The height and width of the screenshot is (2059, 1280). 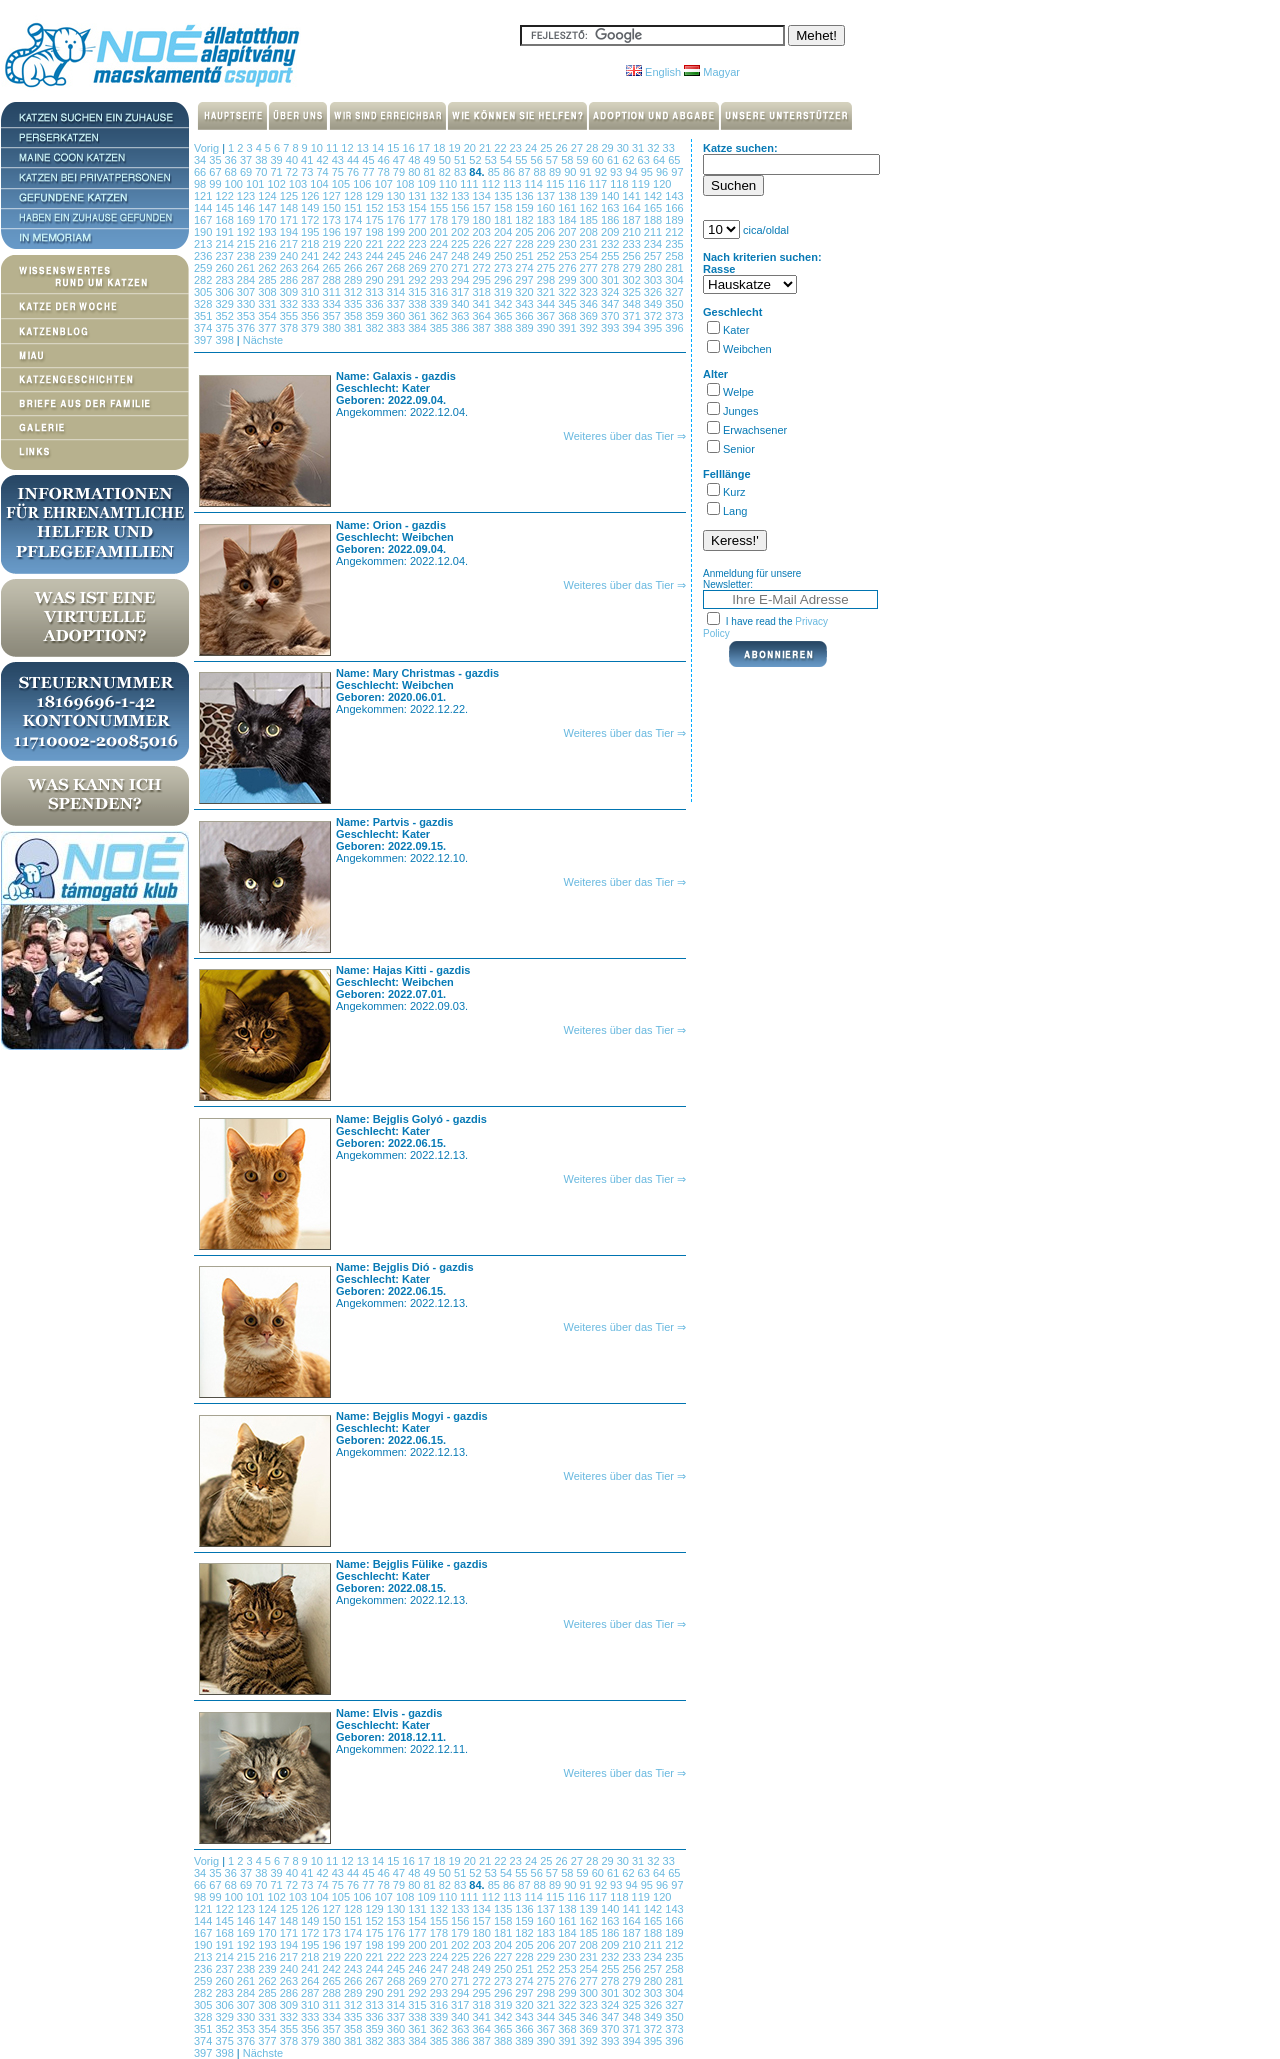 I want to click on 10, so click(x=318, y=148).